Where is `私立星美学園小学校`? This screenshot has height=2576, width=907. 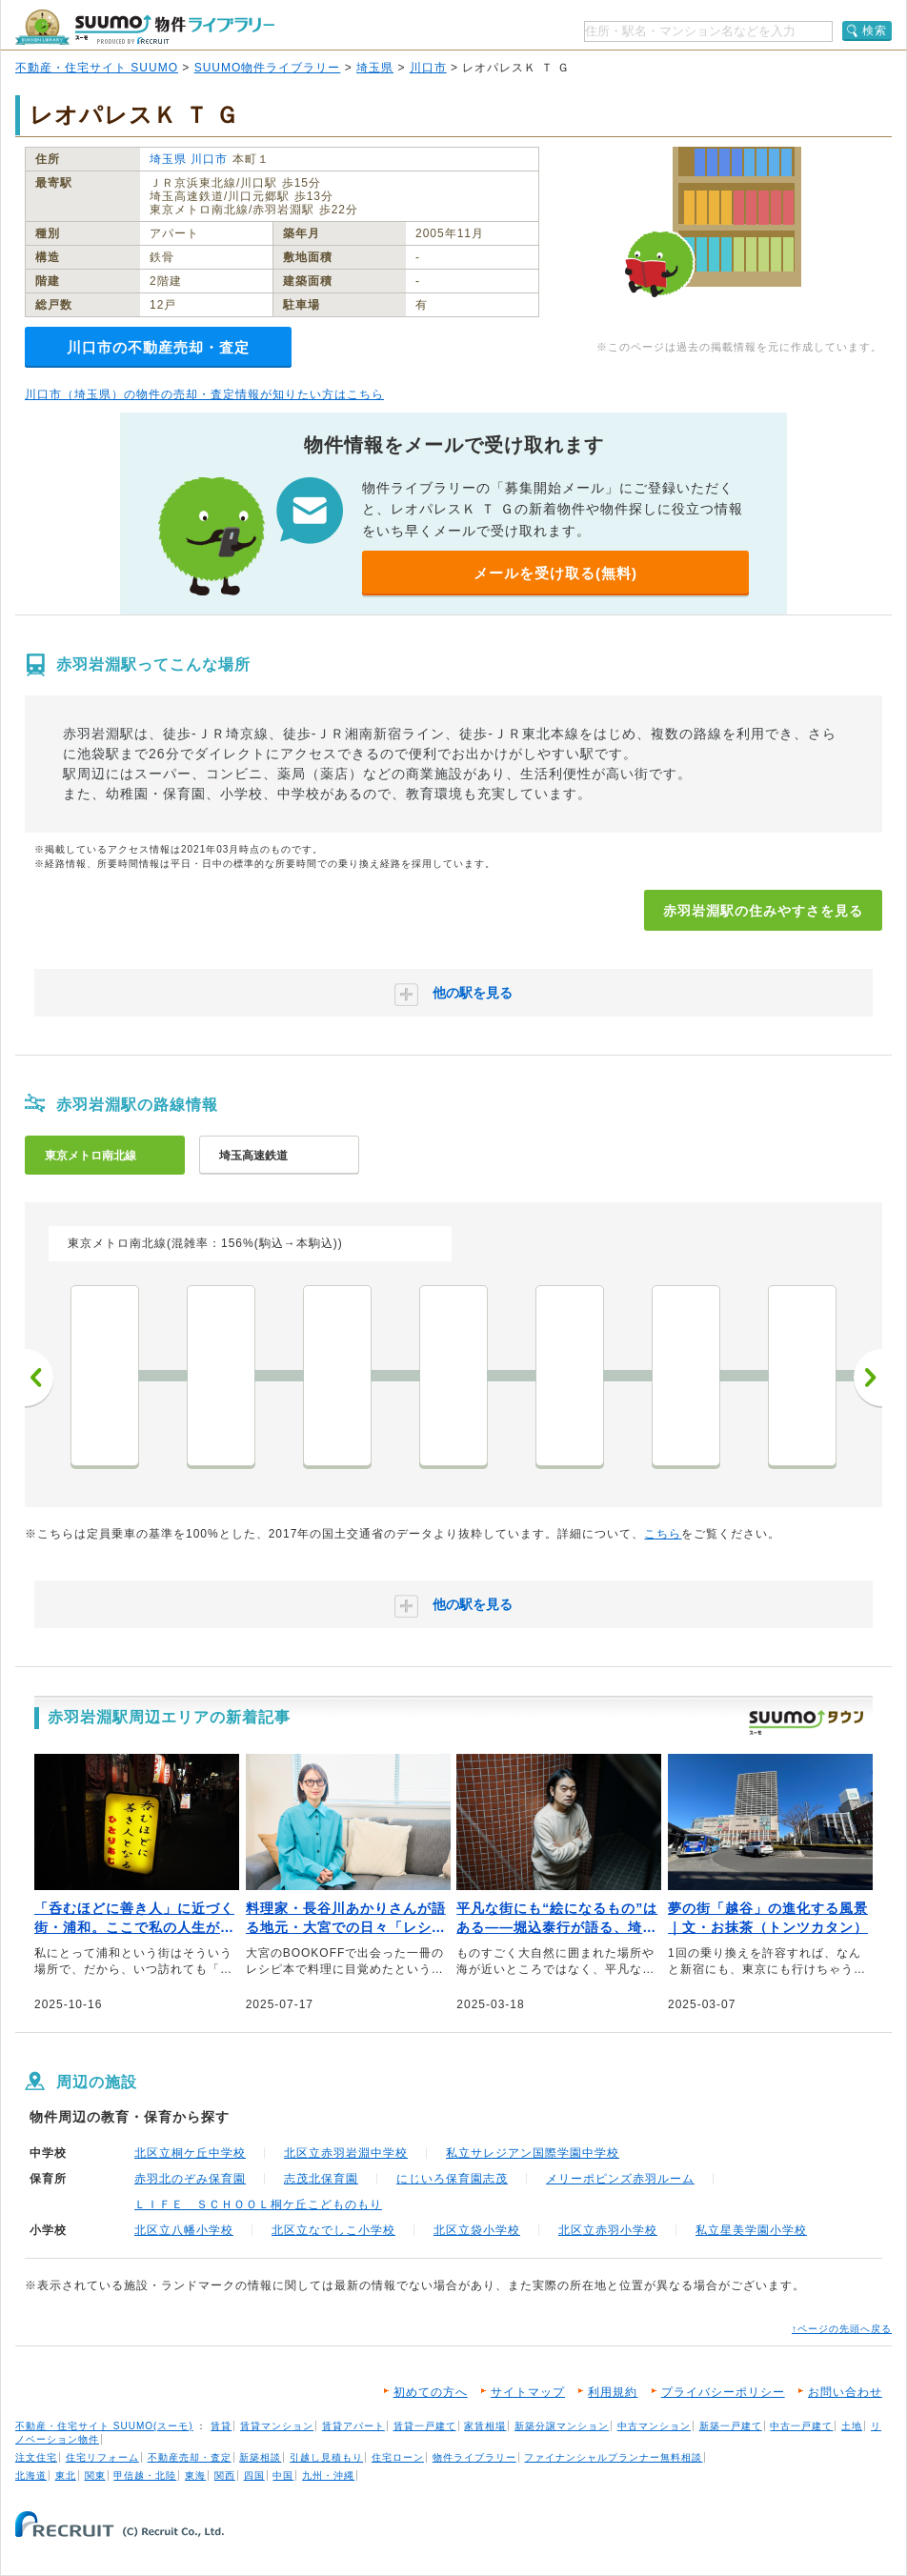 私立星美学園小学校 is located at coordinates (751, 2230).